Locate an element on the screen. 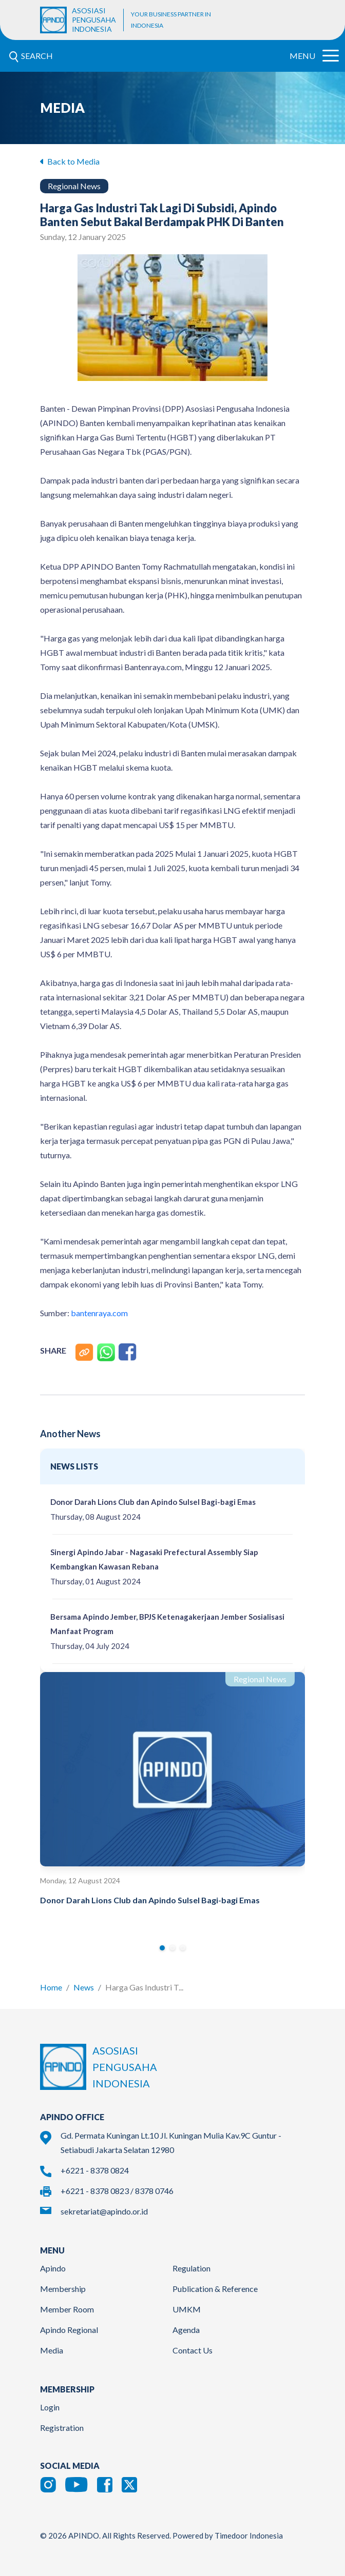  News is located at coordinates (83, 1987).